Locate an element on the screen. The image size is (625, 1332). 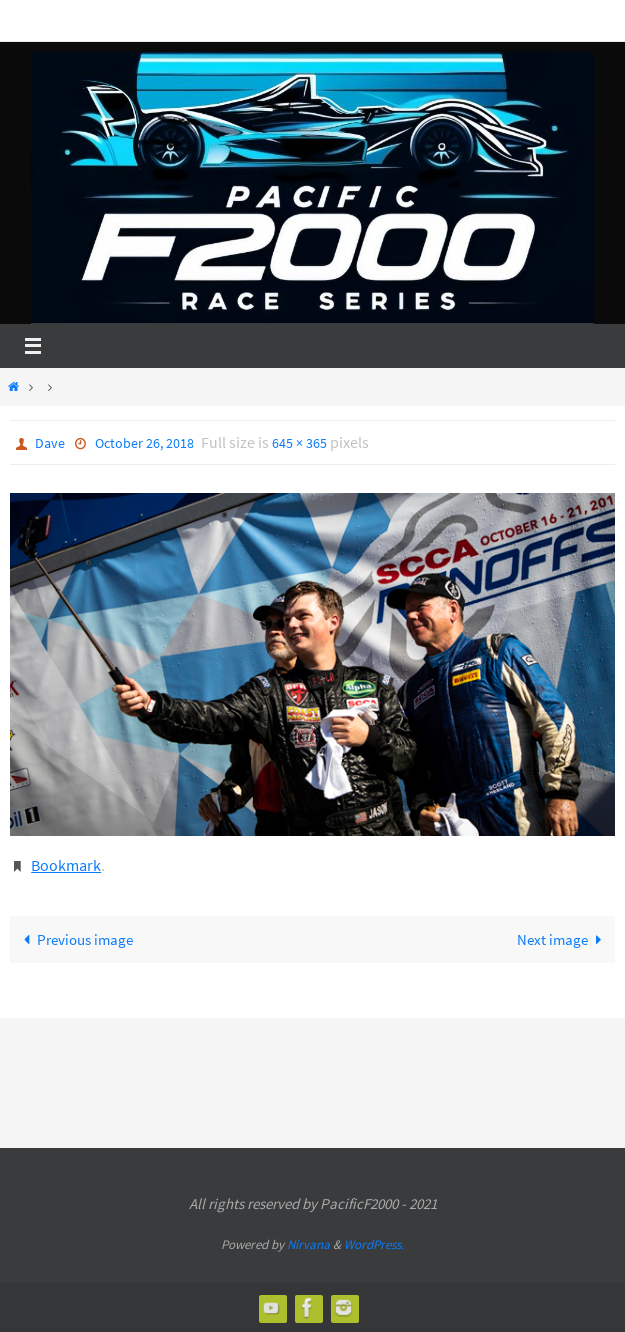
Next image is located at coordinates (563, 939).